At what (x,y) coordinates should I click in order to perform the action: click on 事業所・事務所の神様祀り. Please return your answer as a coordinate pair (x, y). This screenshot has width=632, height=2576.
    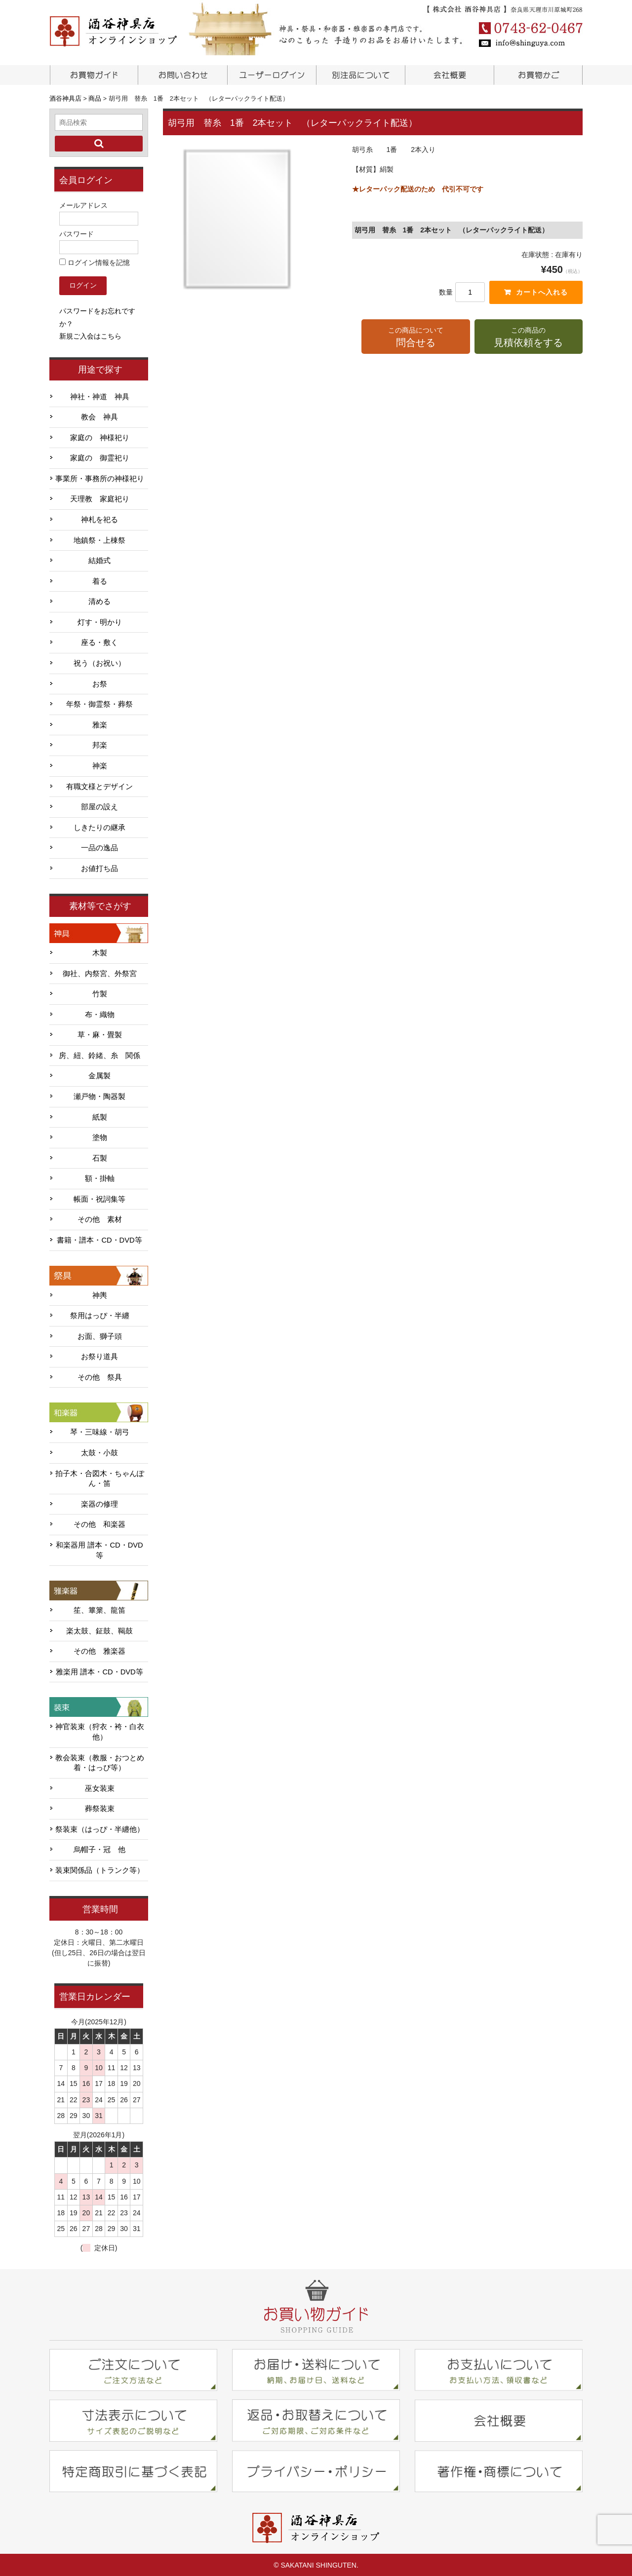
    Looking at the image, I should click on (99, 478).